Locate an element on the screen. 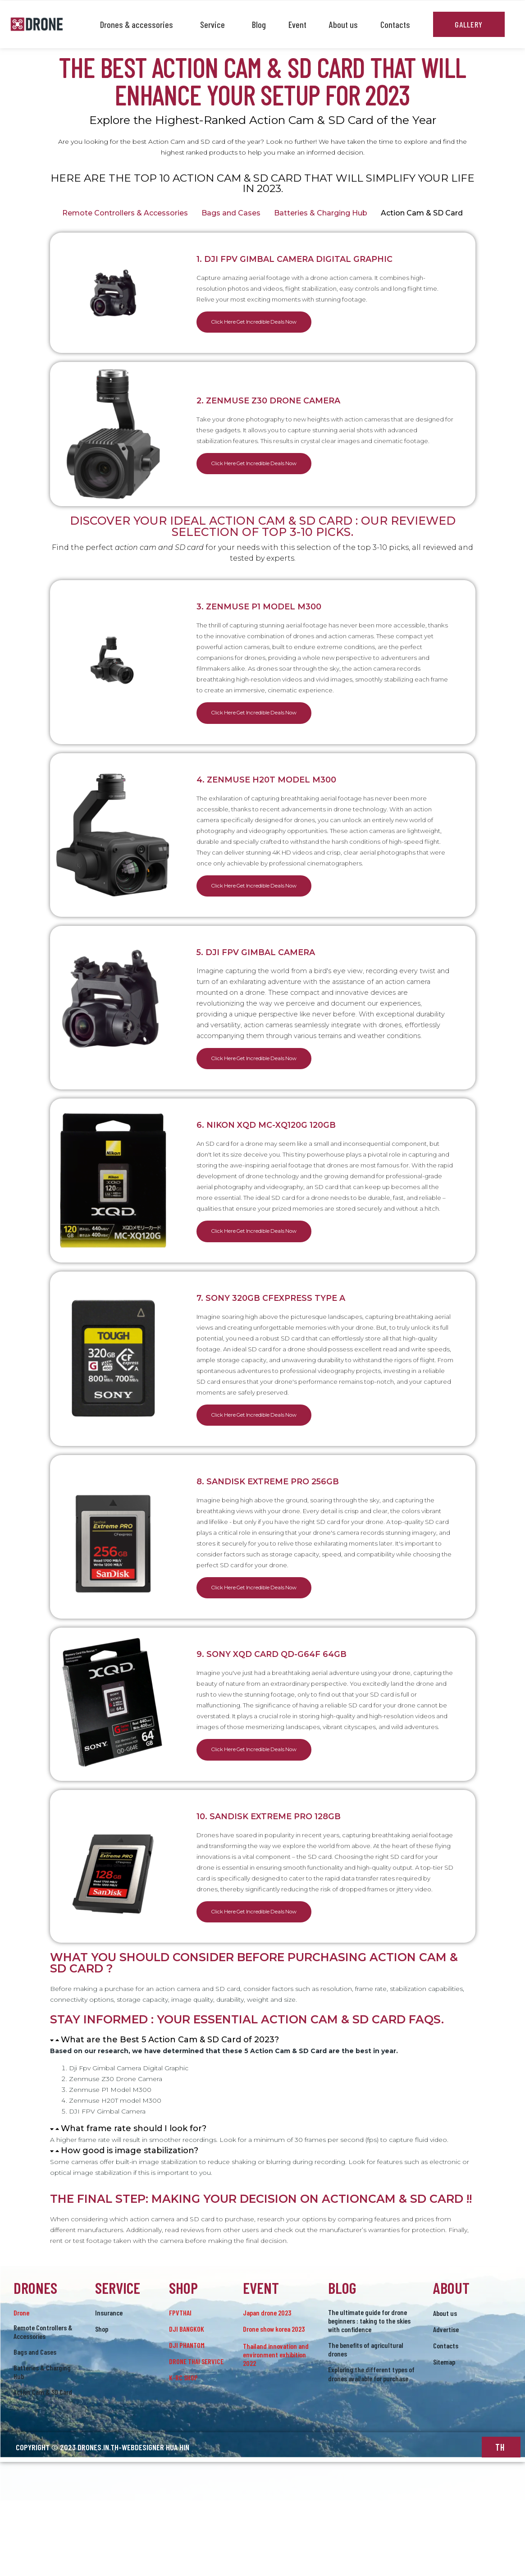  Service is located at coordinates (214, 24).